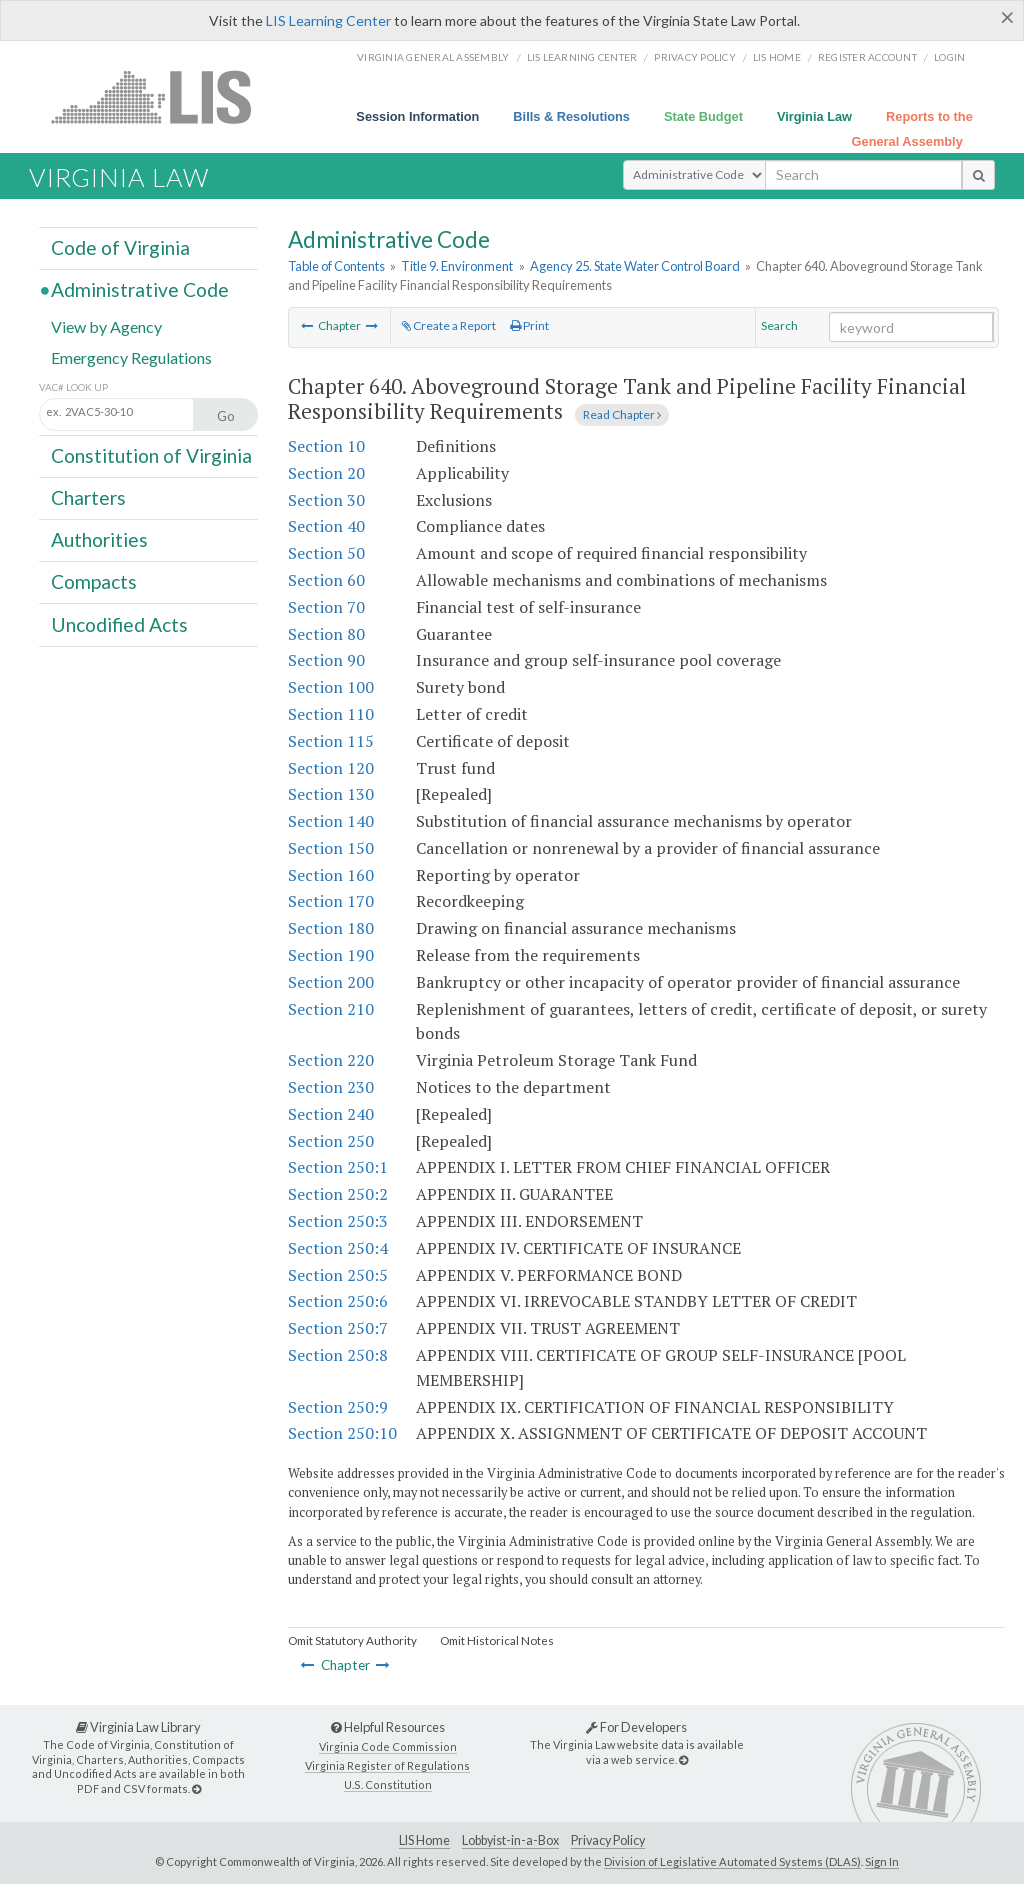  Describe the element at coordinates (867, 57) in the screenshot. I see `Register Account` at that location.